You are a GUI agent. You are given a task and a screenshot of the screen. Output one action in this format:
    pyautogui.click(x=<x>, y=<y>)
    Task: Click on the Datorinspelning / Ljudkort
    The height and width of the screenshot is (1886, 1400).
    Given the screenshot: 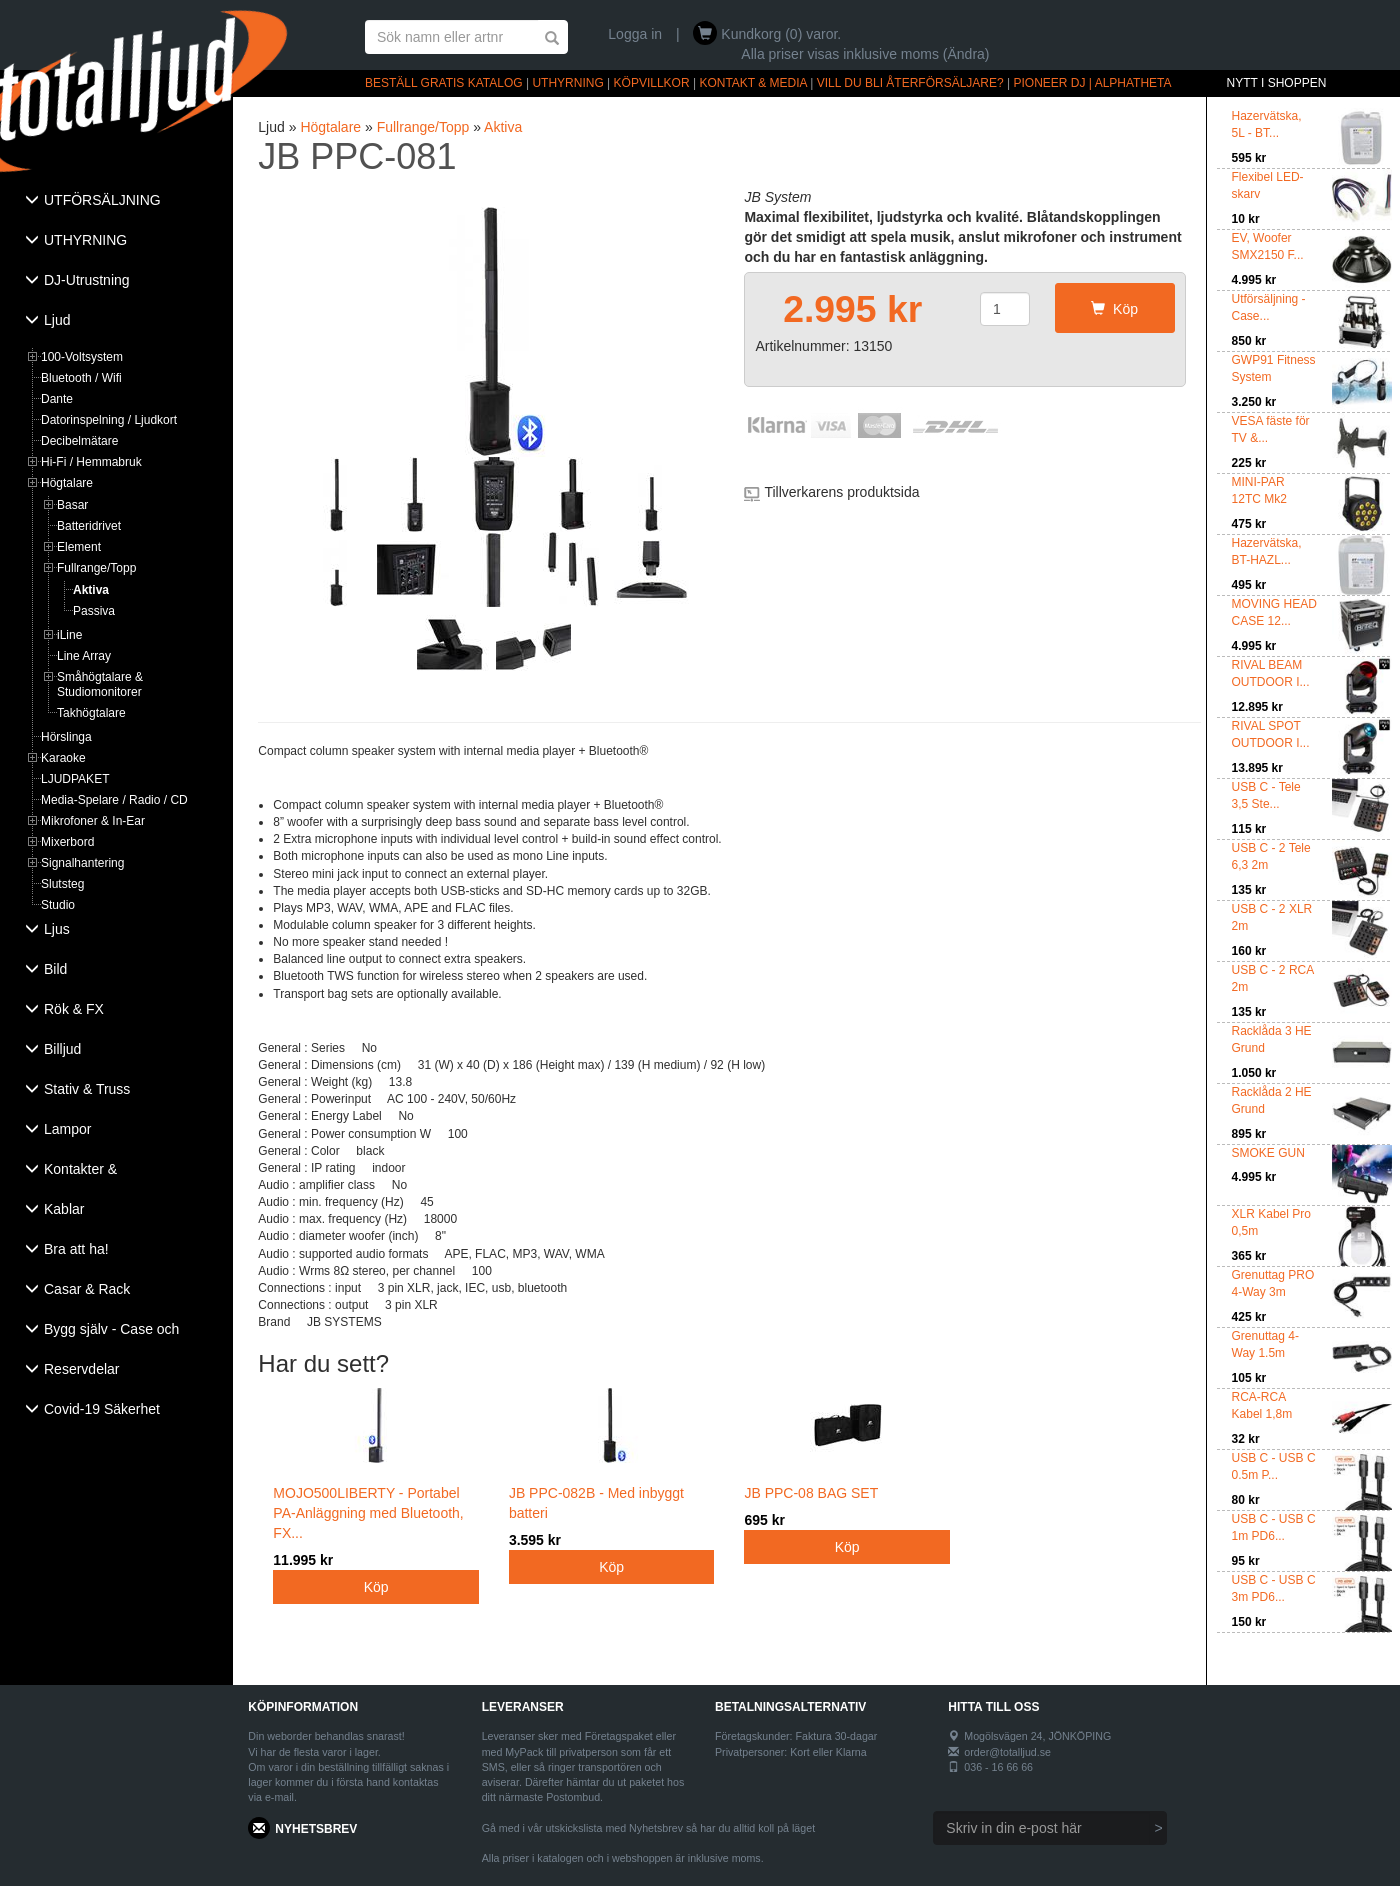 What is the action you would take?
    pyautogui.click(x=109, y=420)
    